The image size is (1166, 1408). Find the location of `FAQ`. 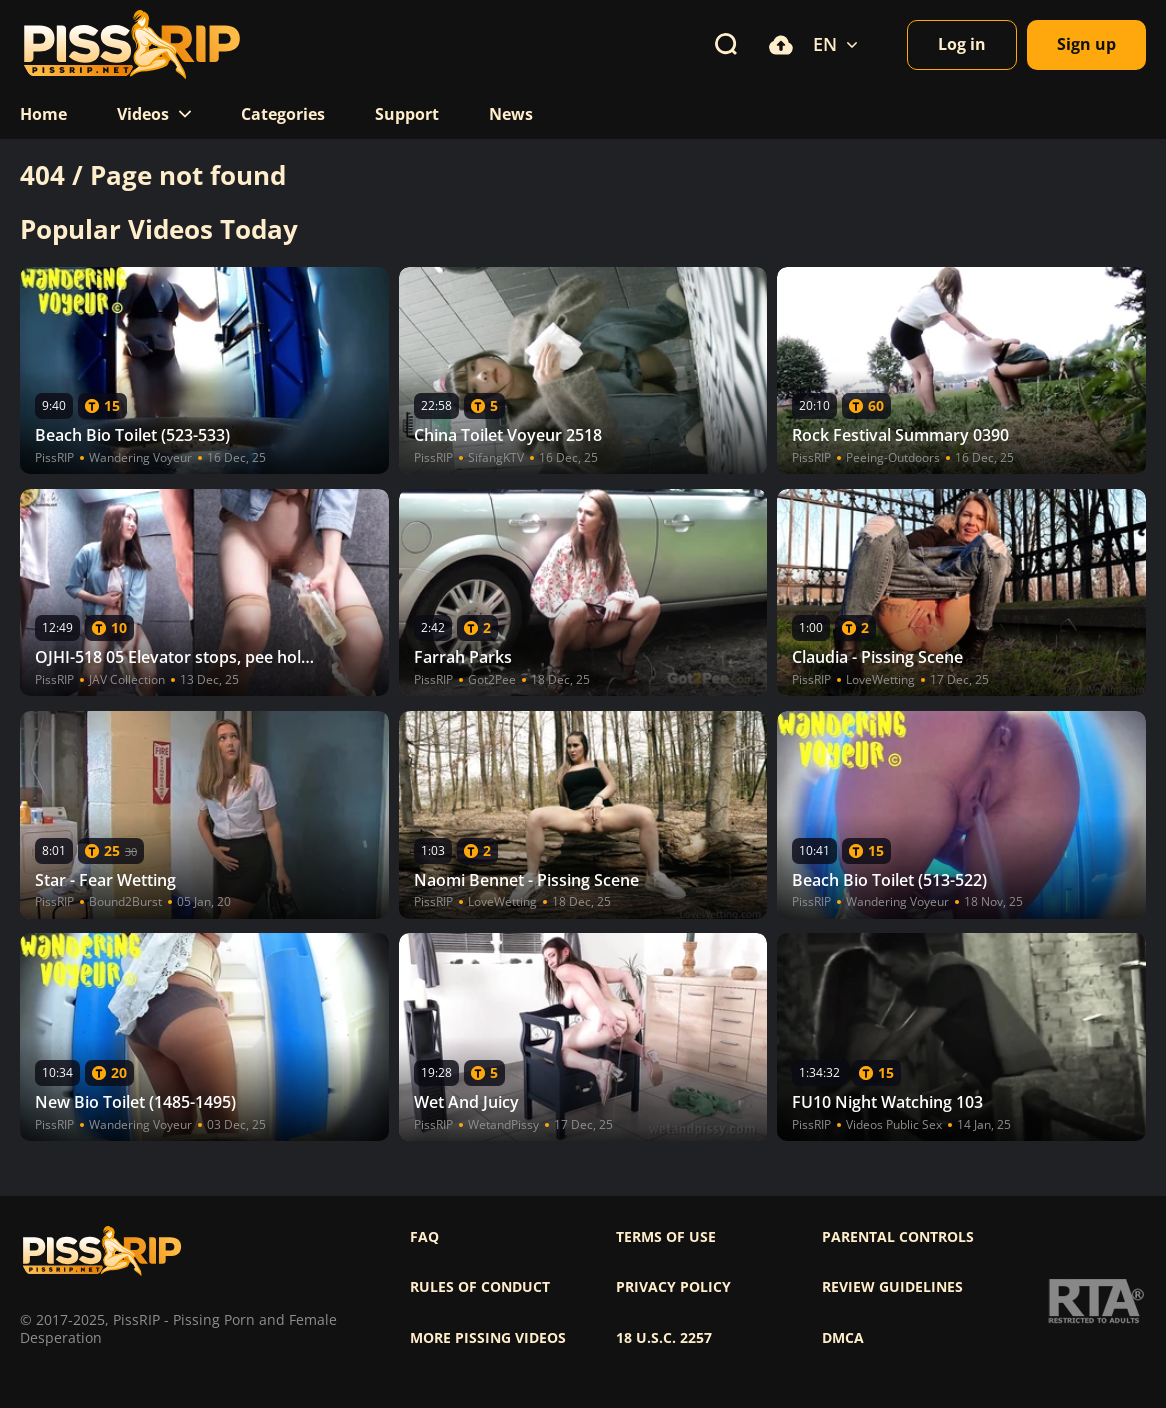

FAQ is located at coordinates (424, 1237).